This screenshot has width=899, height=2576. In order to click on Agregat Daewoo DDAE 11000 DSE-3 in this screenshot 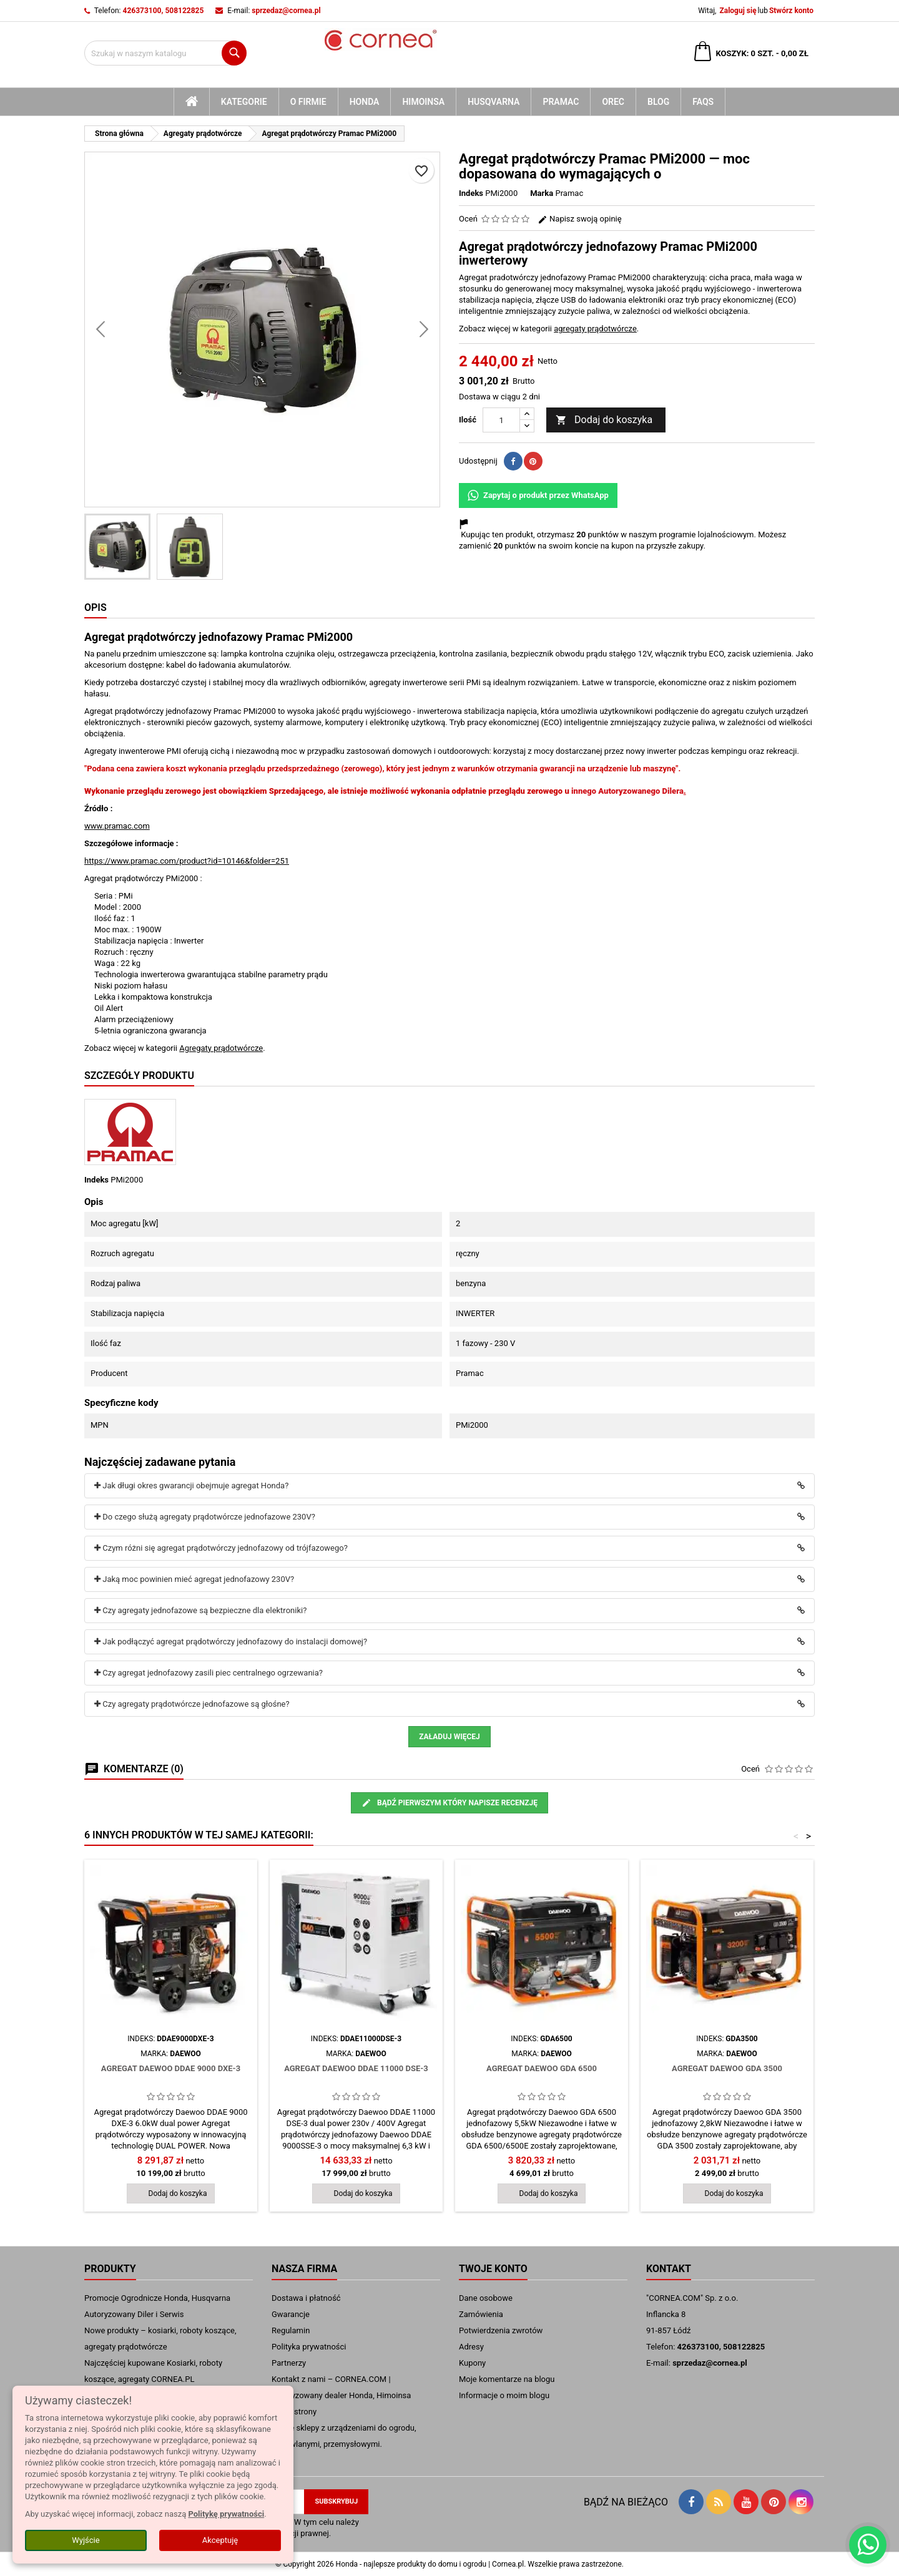, I will do `click(356, 2068)`.